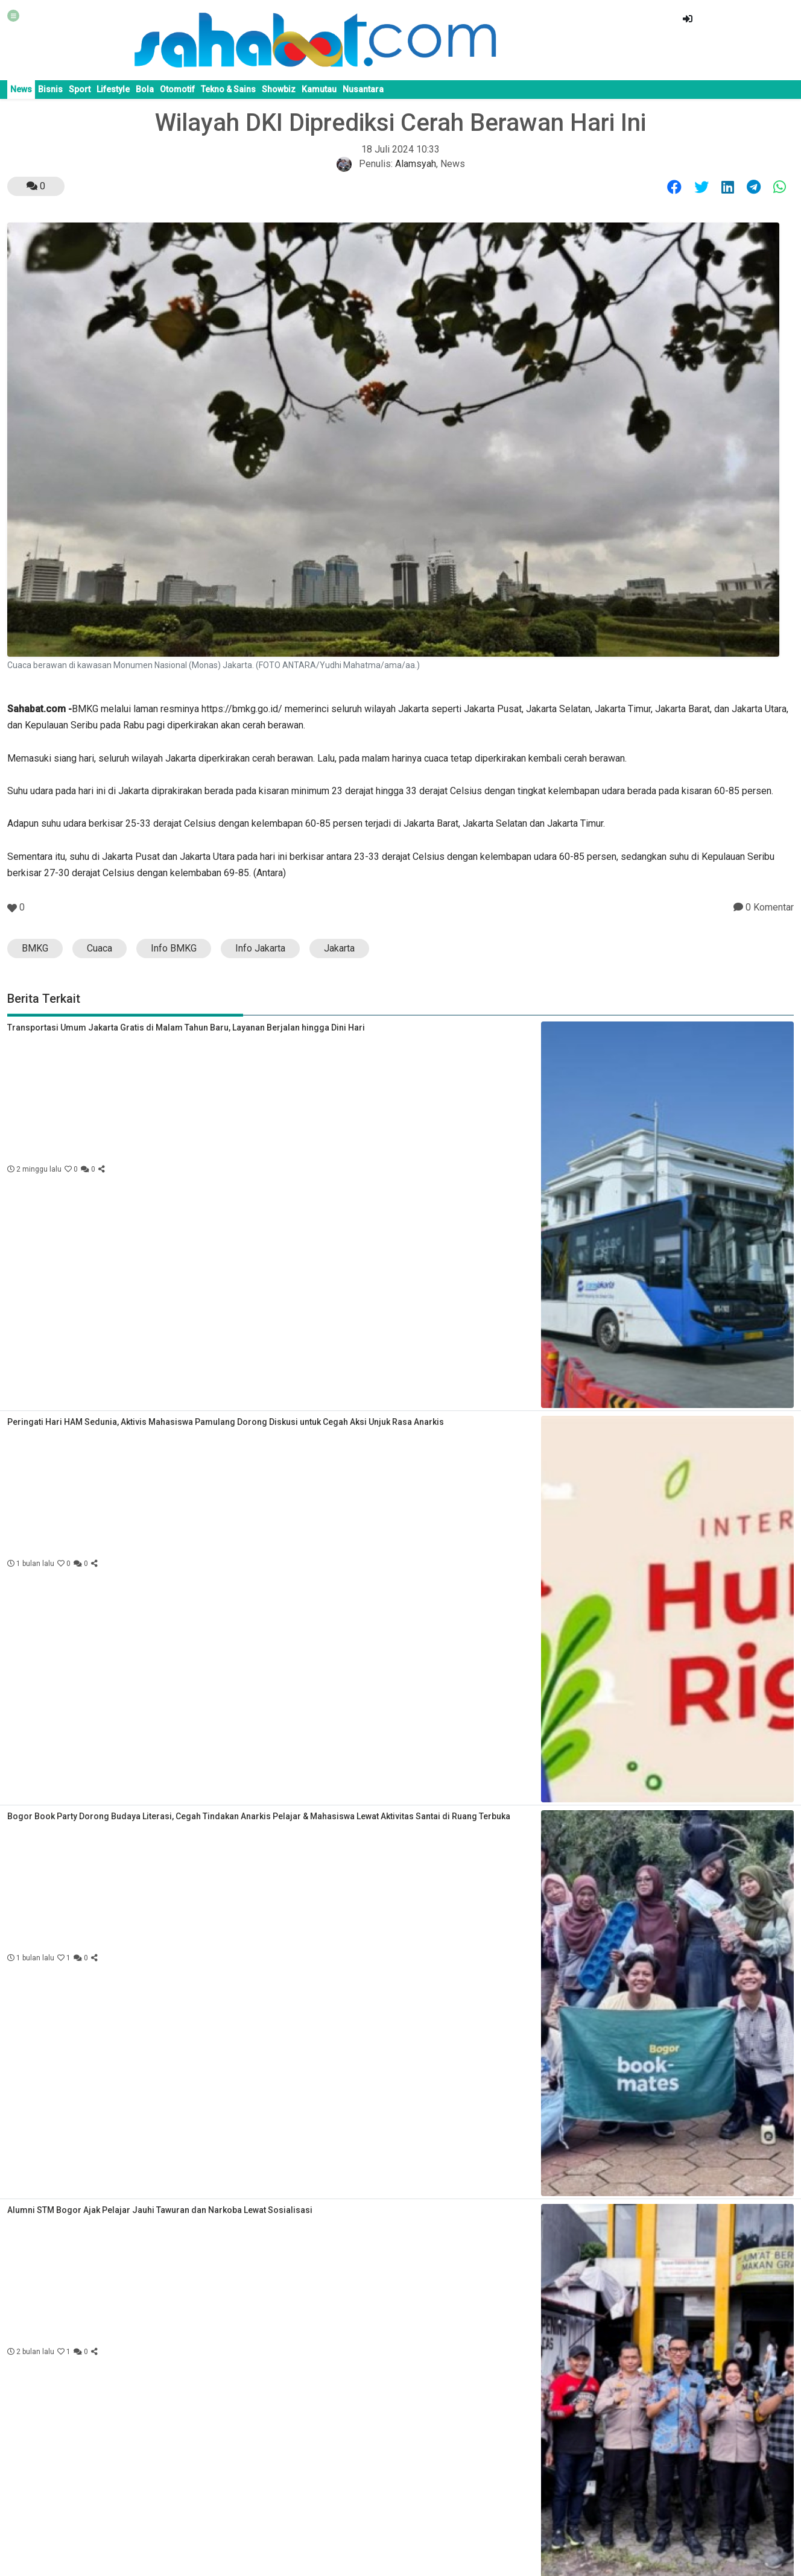 The image size is (801, 2576). What do you see at coordinates (228, 89) in the screenshot?
I see `Tekno & Sains` at bounding box center [228, 89].